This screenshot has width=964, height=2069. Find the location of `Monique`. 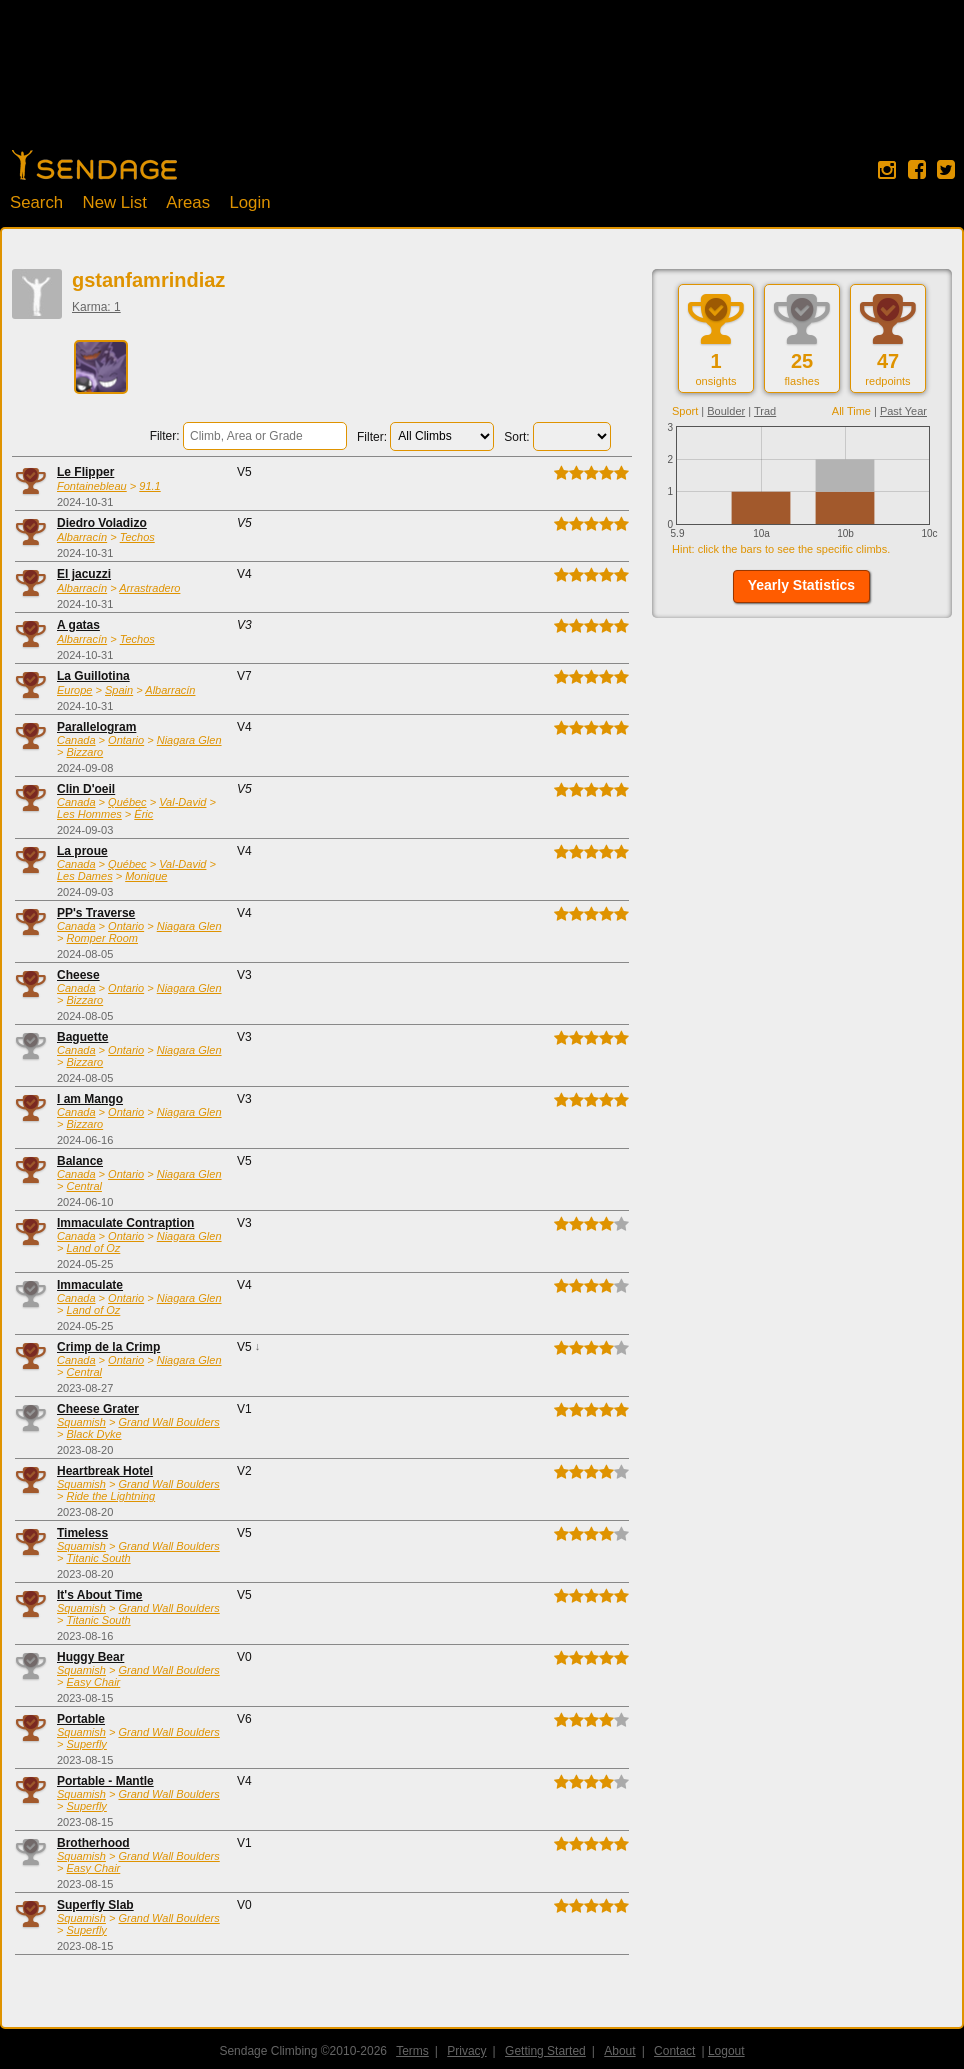

Monique is located at coordinates (146, 876).